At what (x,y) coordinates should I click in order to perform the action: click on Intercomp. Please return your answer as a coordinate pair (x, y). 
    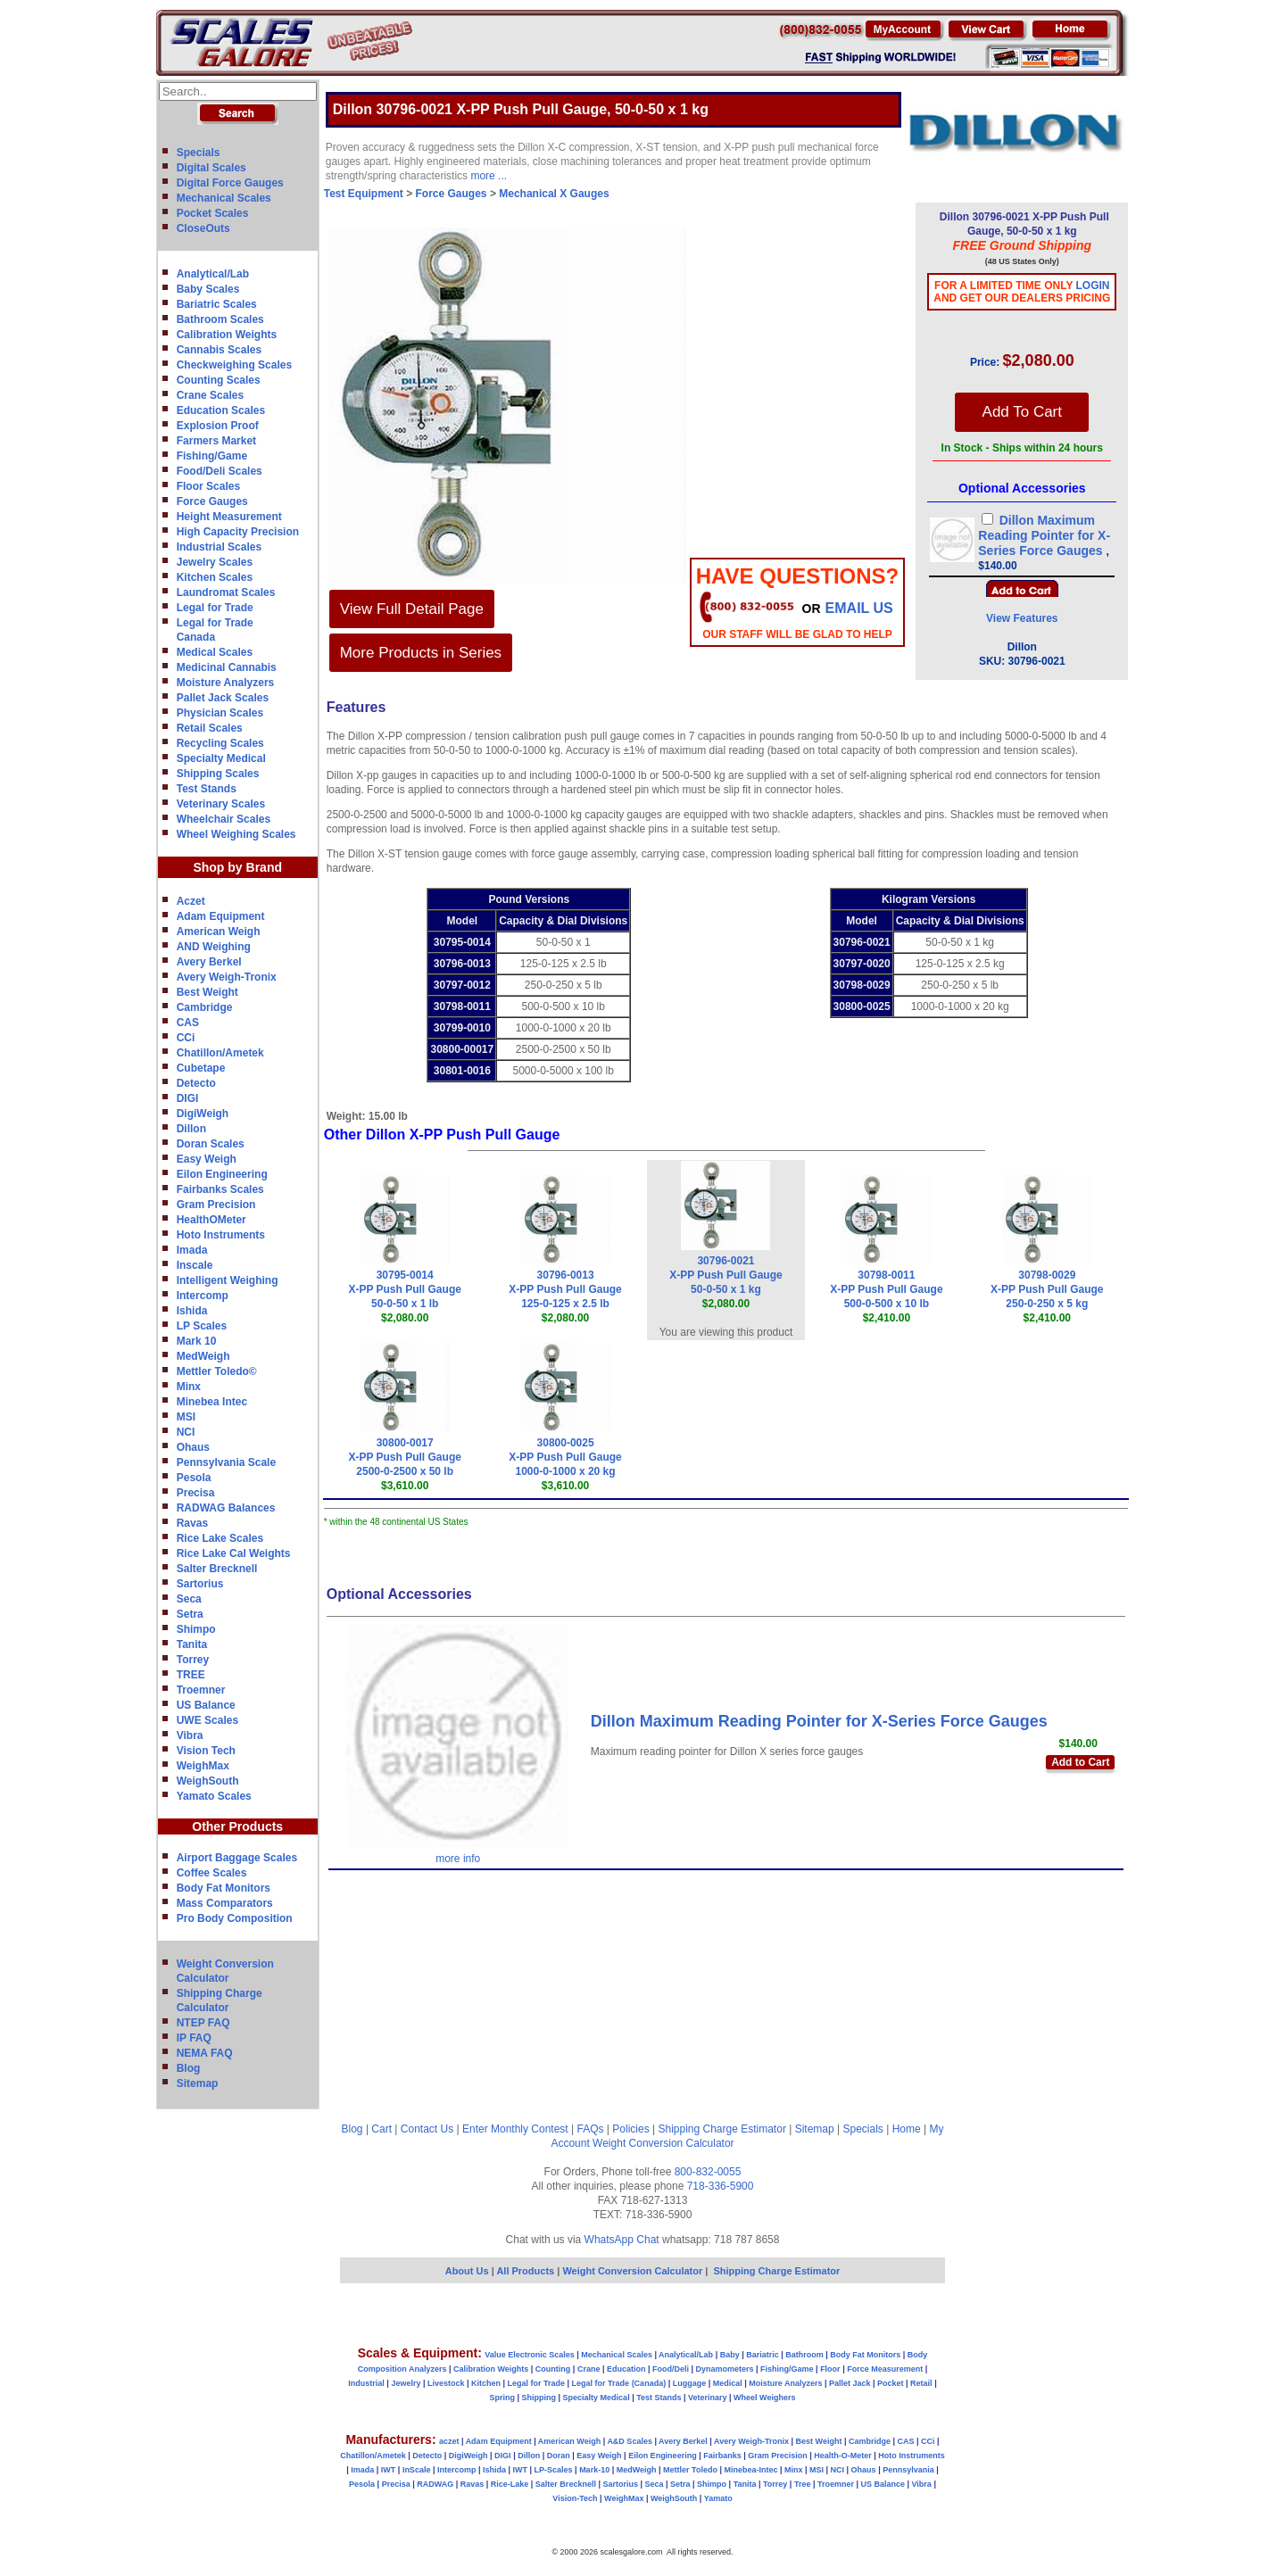
    Looking at the image, I should click on (202, 1295).